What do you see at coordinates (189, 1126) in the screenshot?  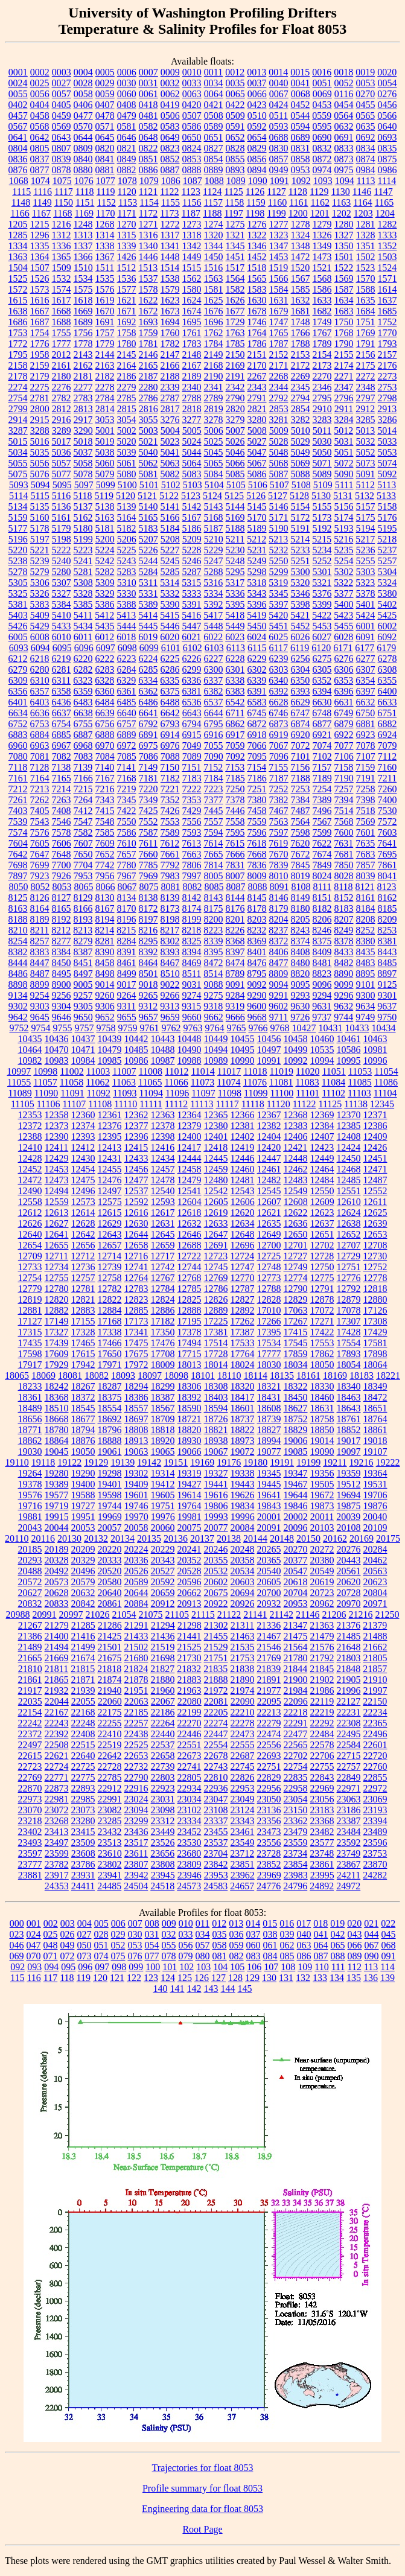 I see `12379` at bounding box center [189, 1126].